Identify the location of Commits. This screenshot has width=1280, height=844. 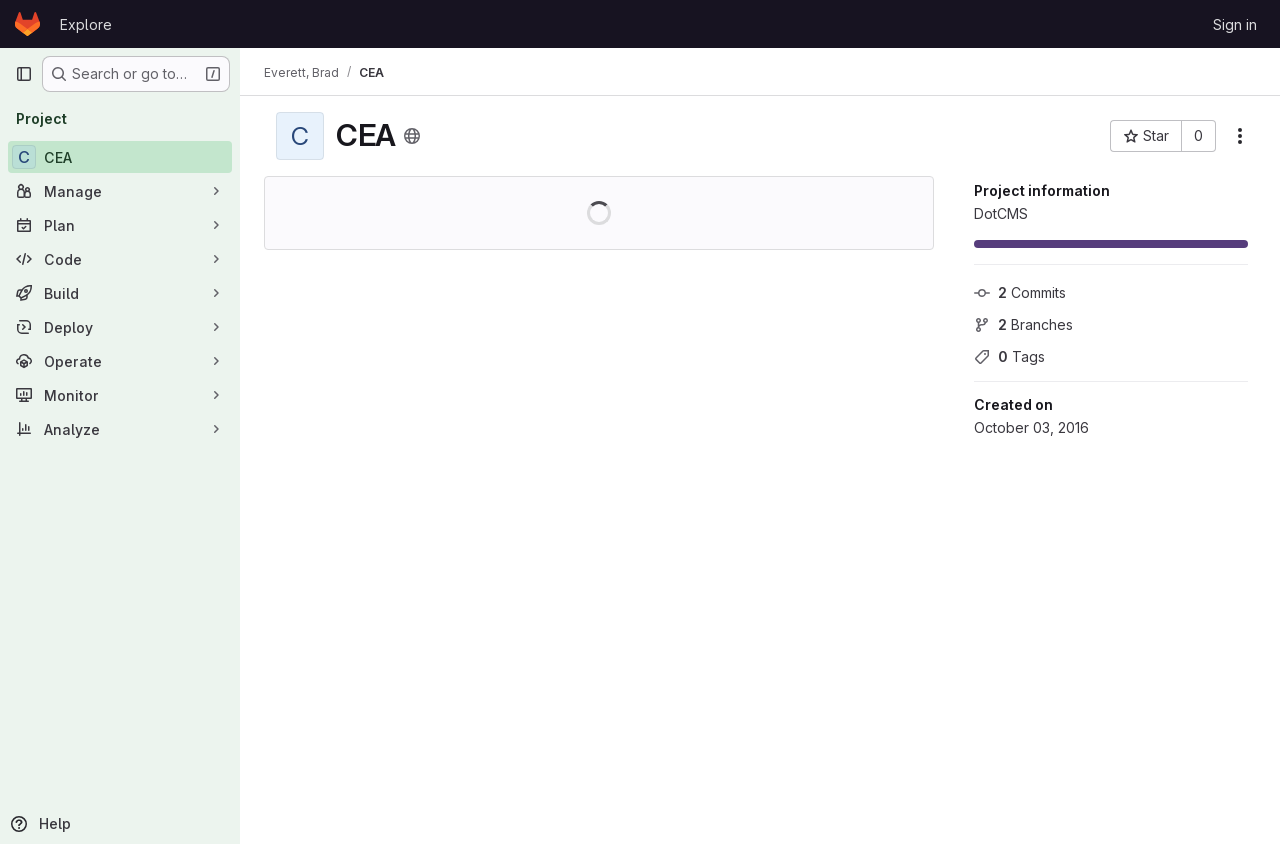
(1020, 292).